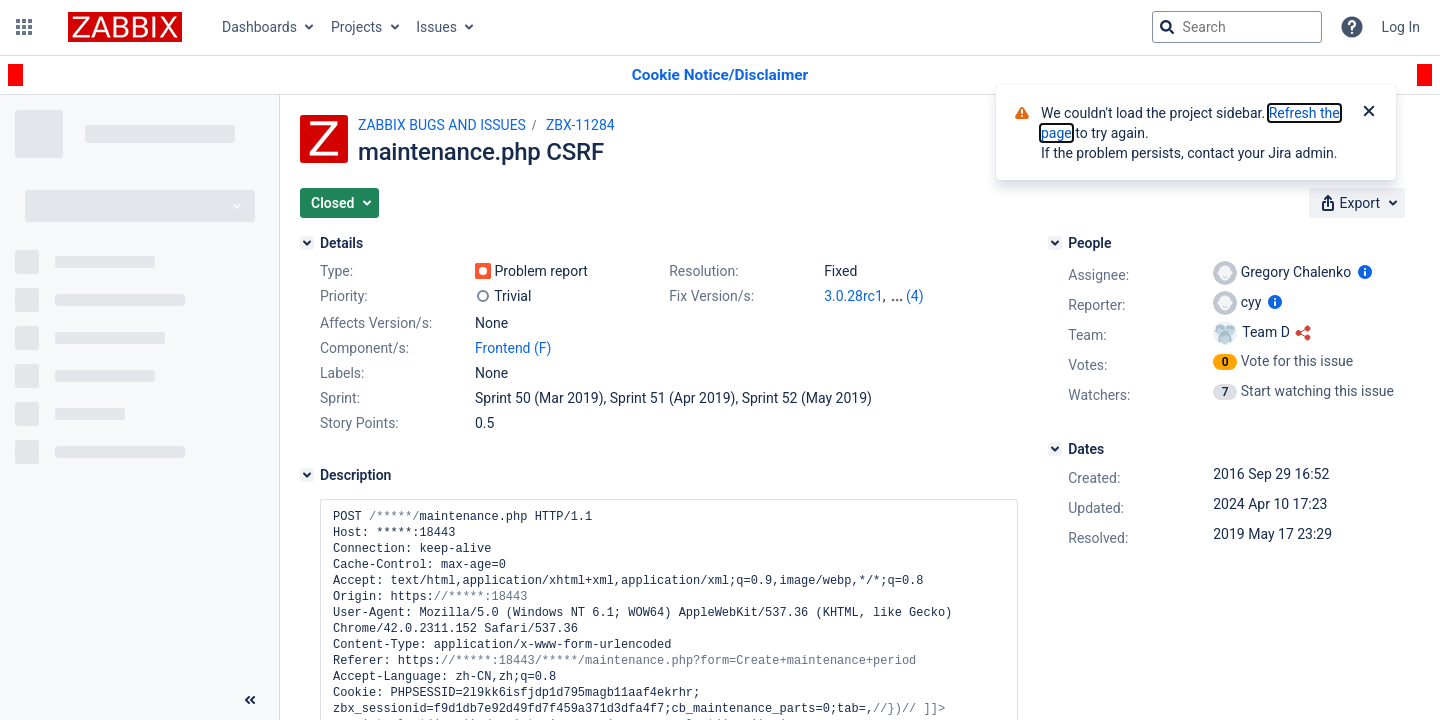 The width and height of the screenshot is (1440, 720). What do you see at coordinates (24, 27) in the screenshot?
I see `[button]` at bounding box center [24, 27].